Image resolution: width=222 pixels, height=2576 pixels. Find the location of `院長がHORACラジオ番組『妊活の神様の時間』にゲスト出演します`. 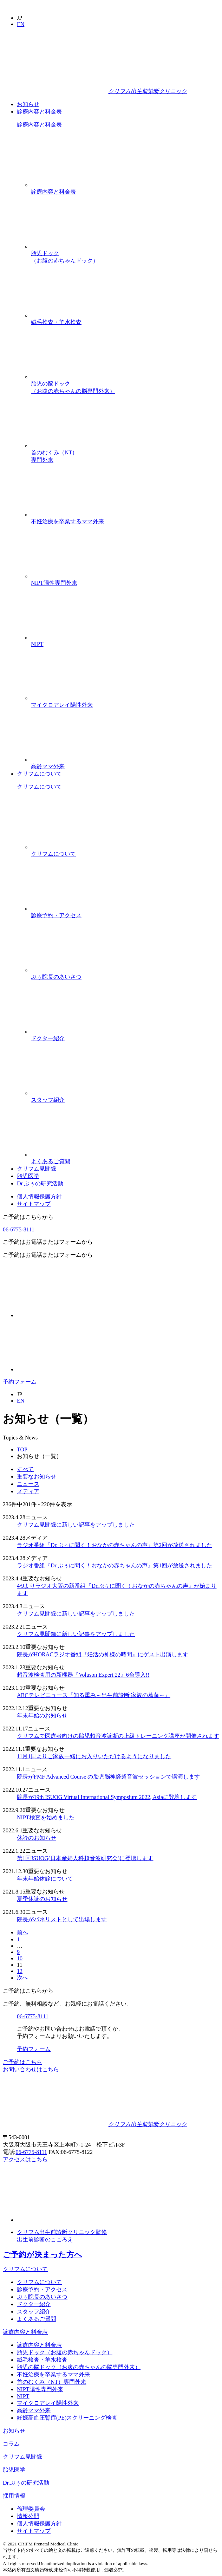

院長がHORACラジオ番組『妊活の神様の時間』にゲスト出演します is located at coordinates (102, 1654).